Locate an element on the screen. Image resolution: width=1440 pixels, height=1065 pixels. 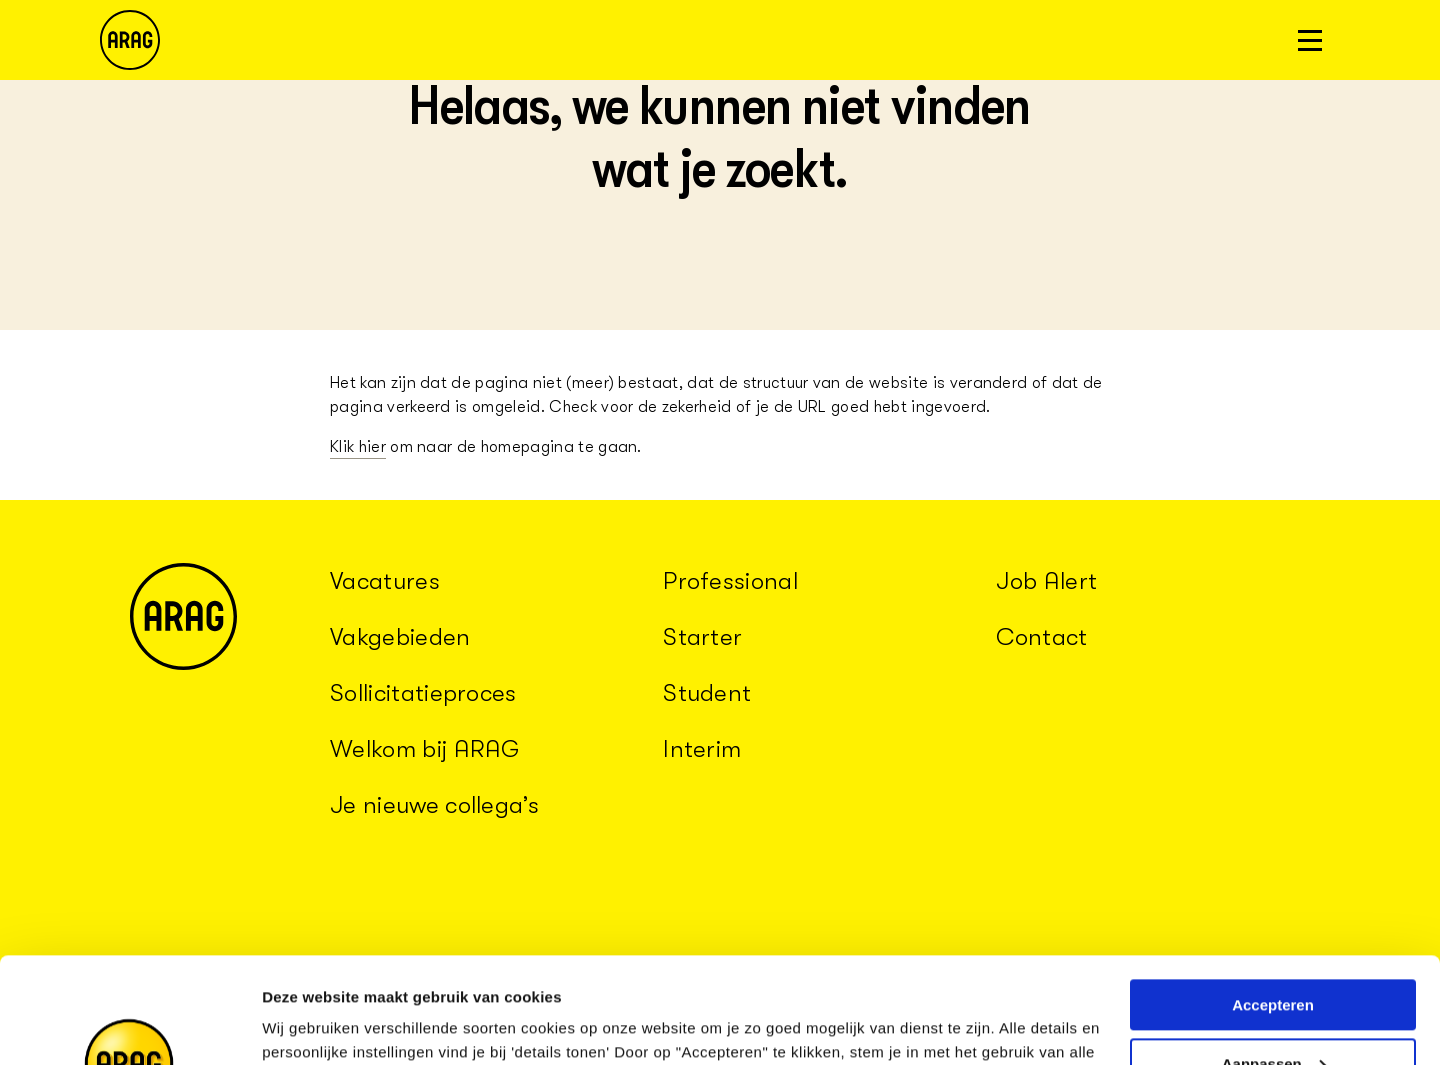
Aanpassen is located at coordinates (1274, 958).